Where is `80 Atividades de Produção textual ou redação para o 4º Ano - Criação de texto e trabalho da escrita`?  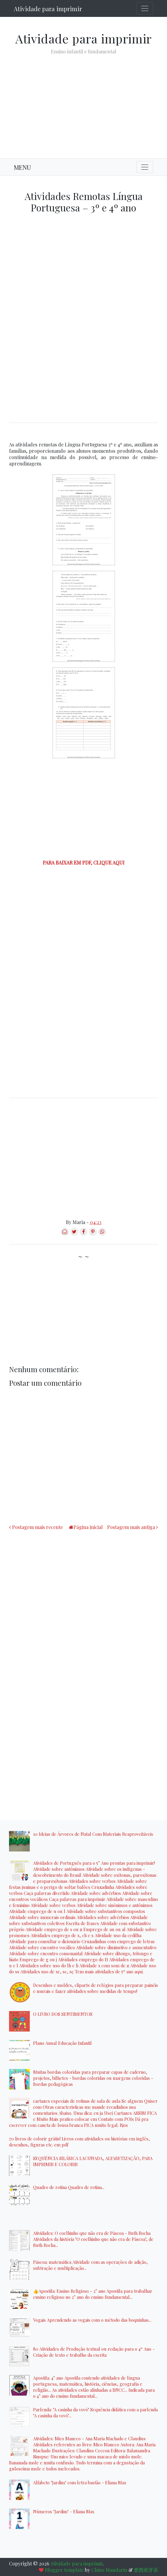 80 Atividades de Produção textual ou redação para o 4º Ano - Criação de texto e trabalho da escrita is located at coordinates (94, 2352).